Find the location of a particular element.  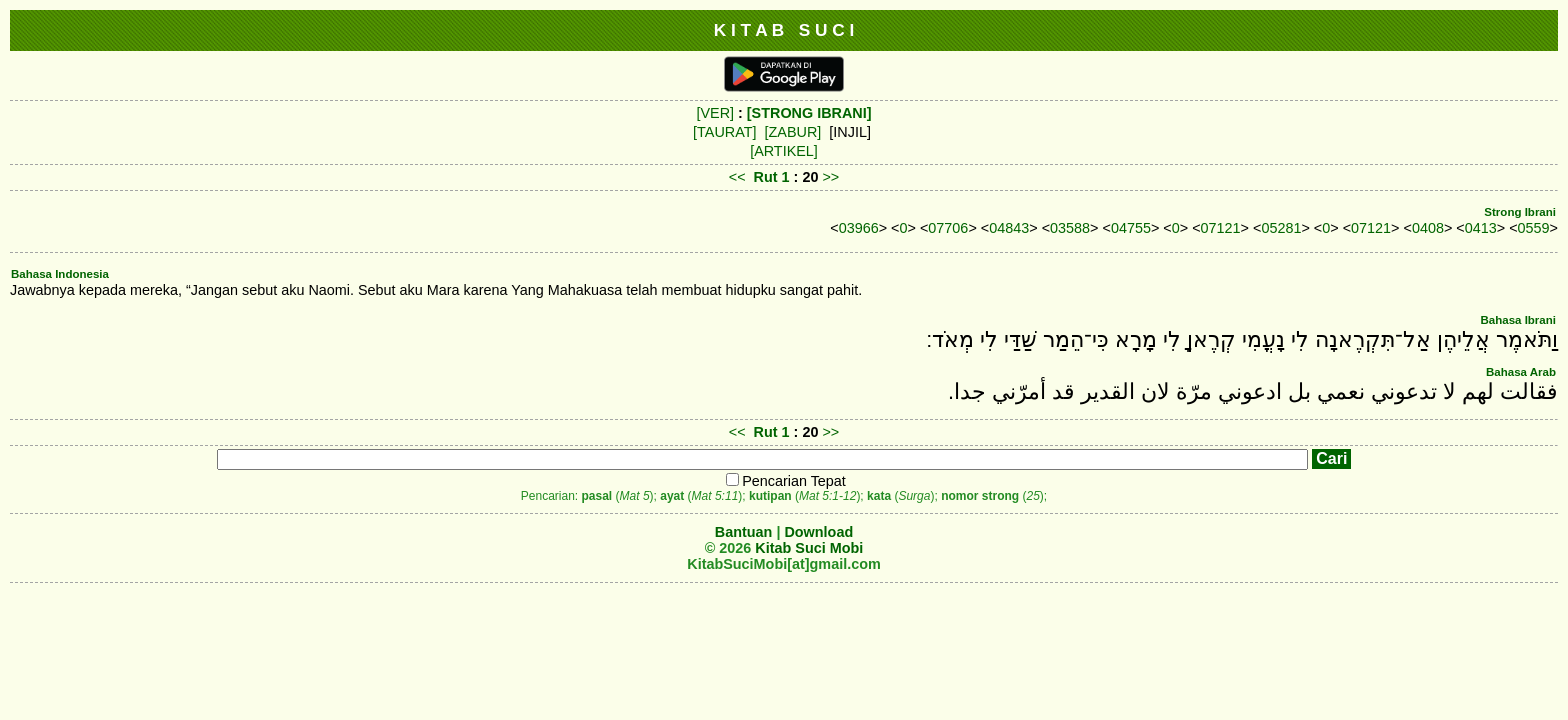

07121 is located at coordinates (1221, 228).